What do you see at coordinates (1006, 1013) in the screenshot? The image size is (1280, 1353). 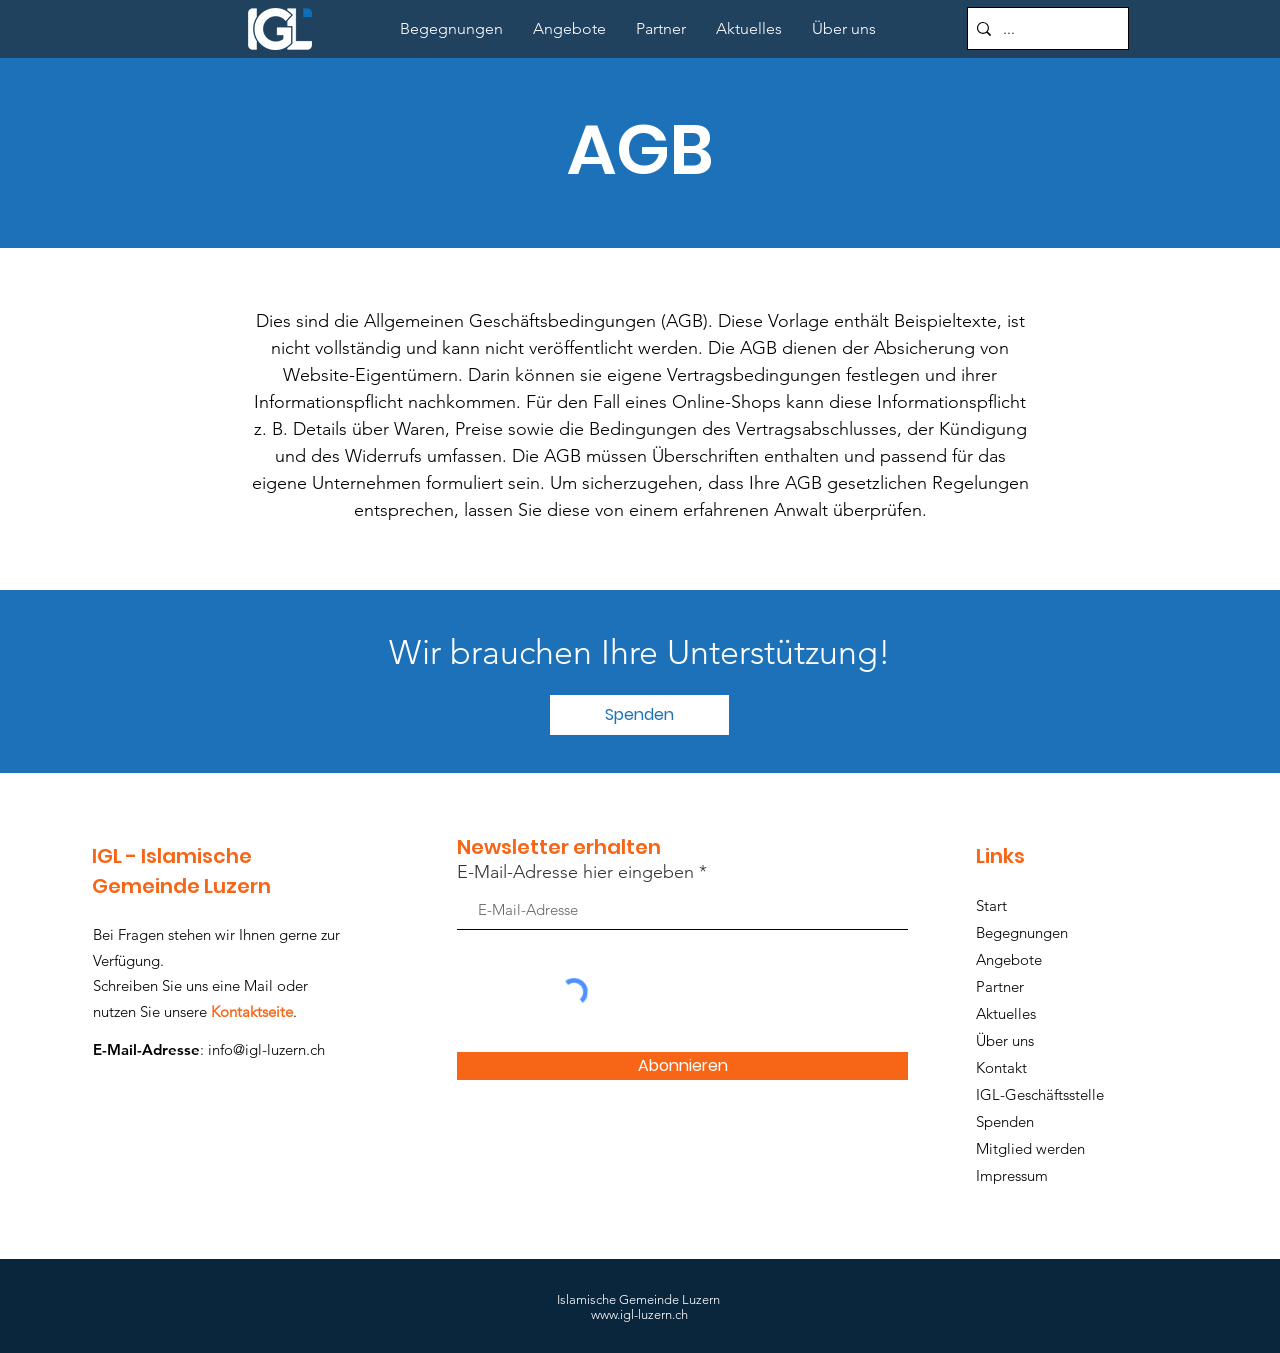 I see `Aktuelles` at bounding box center [1006, 1013].